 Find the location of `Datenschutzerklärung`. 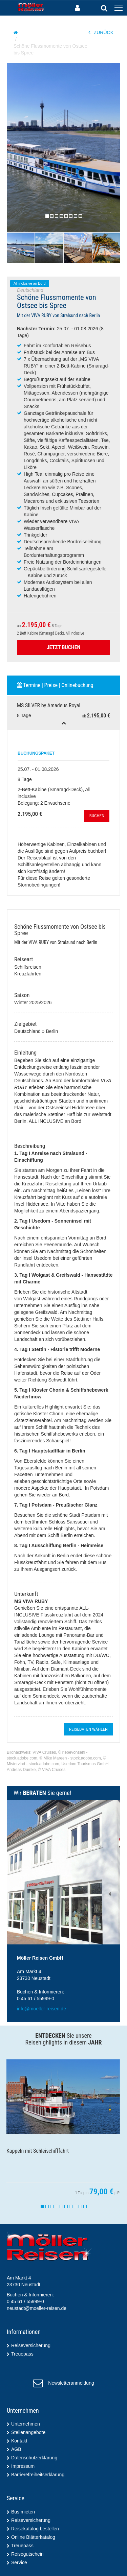

Datenschutzerklärung is located at coordinates (34, 2457).